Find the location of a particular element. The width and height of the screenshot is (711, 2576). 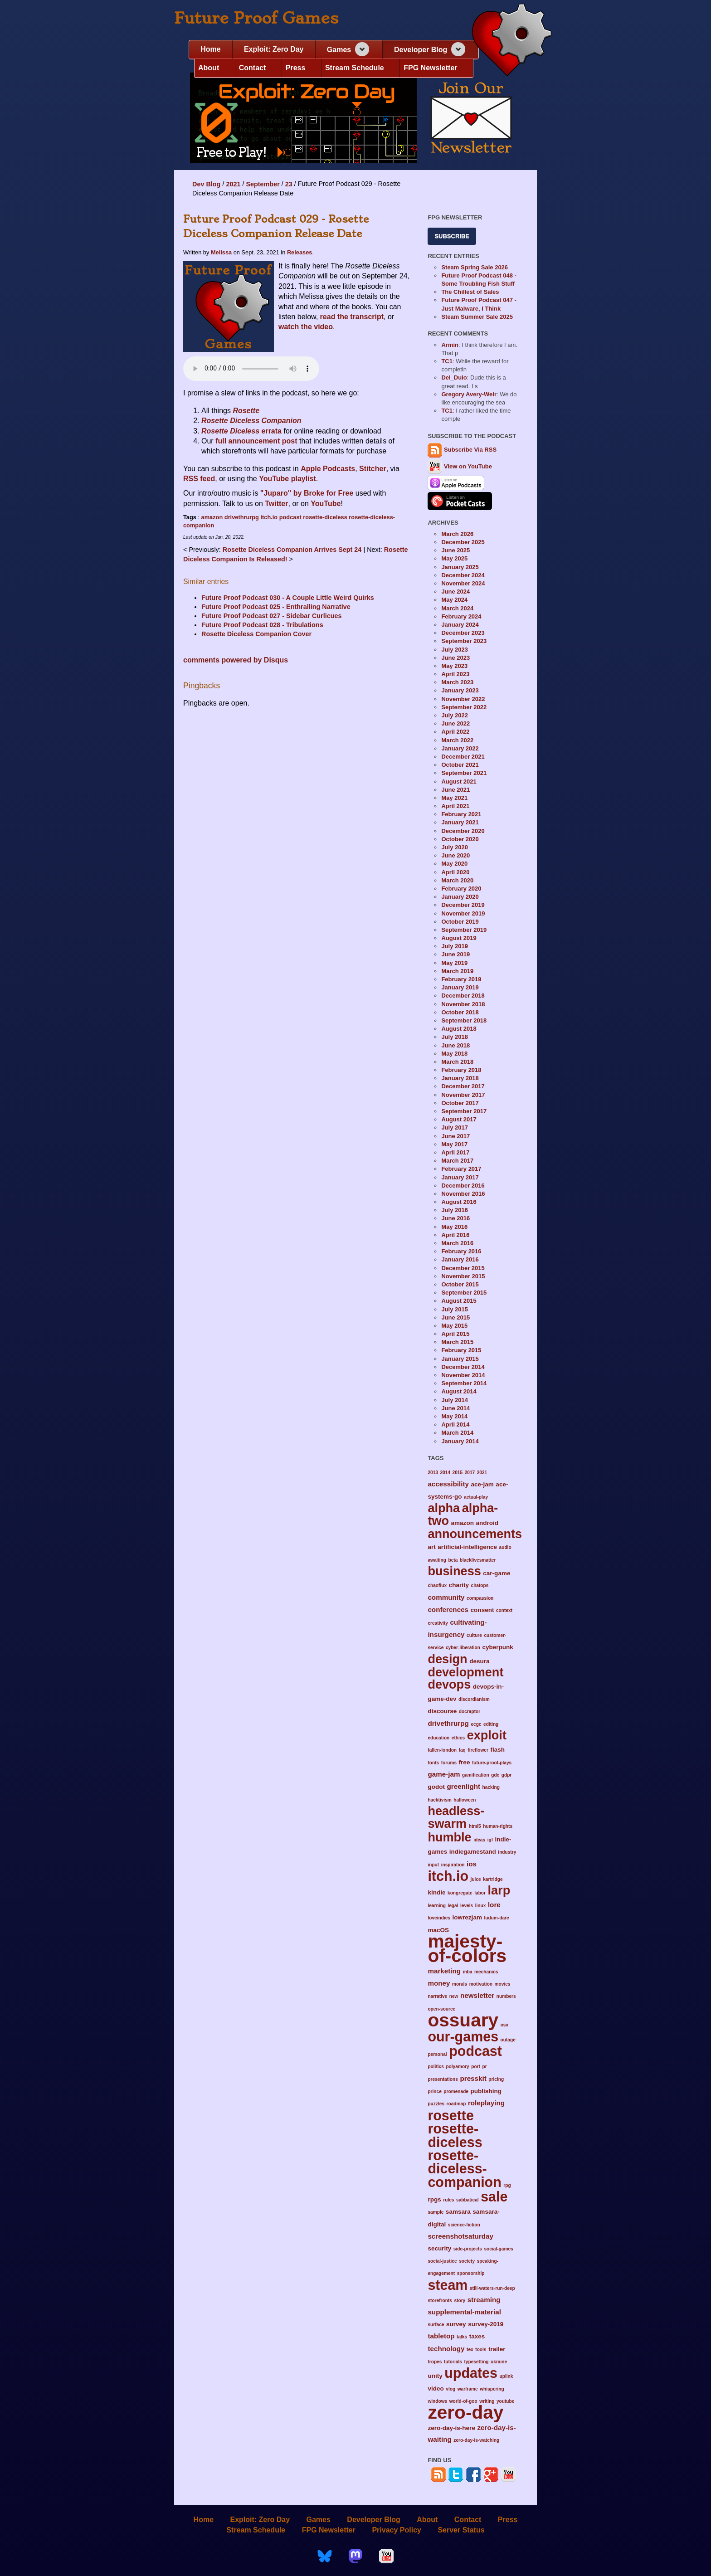

docraptor is located at coordinates (469, 1711).